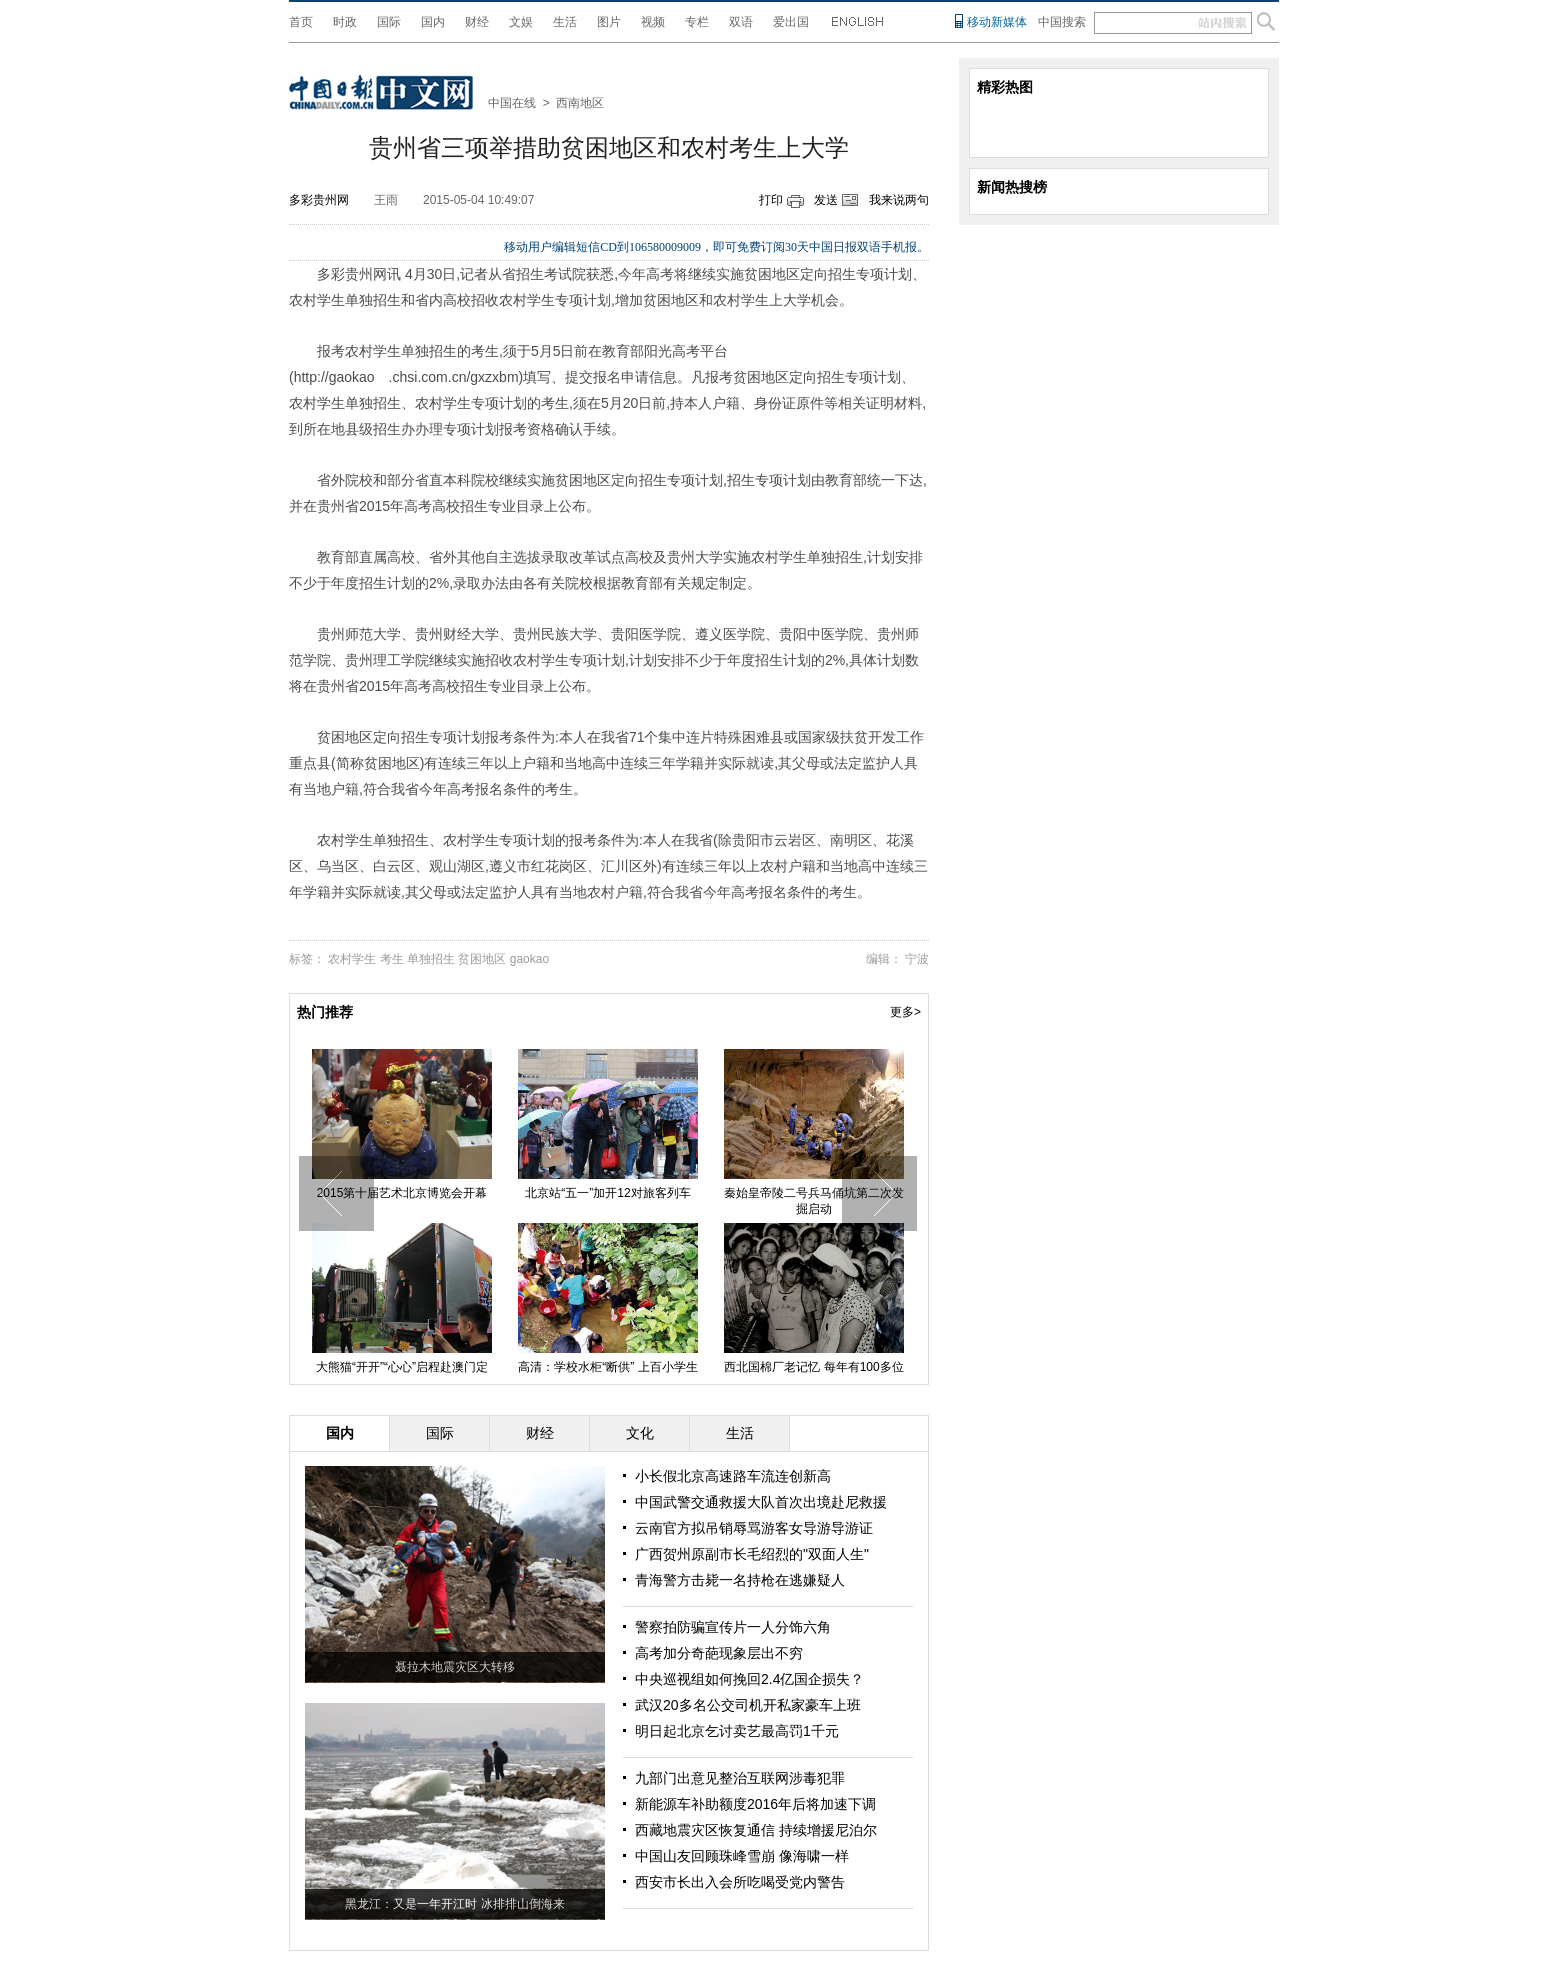  Describe the element at coordinates (431, 959) in the screenshot. I see `单独招生` at that location.